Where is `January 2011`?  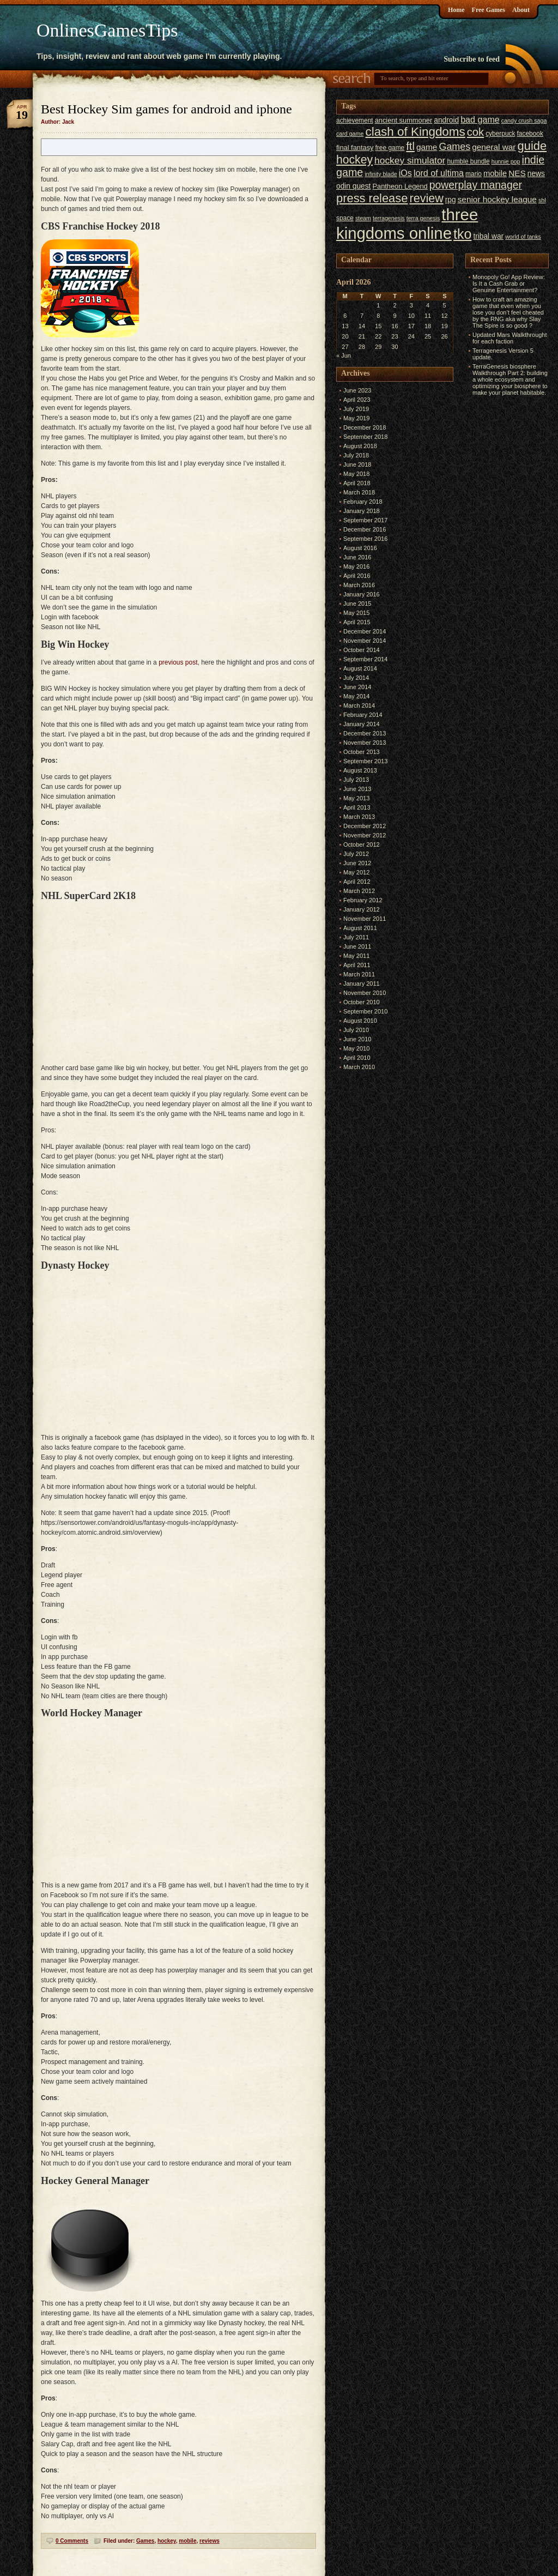
January 2011 is located at coordinates (361, 983).